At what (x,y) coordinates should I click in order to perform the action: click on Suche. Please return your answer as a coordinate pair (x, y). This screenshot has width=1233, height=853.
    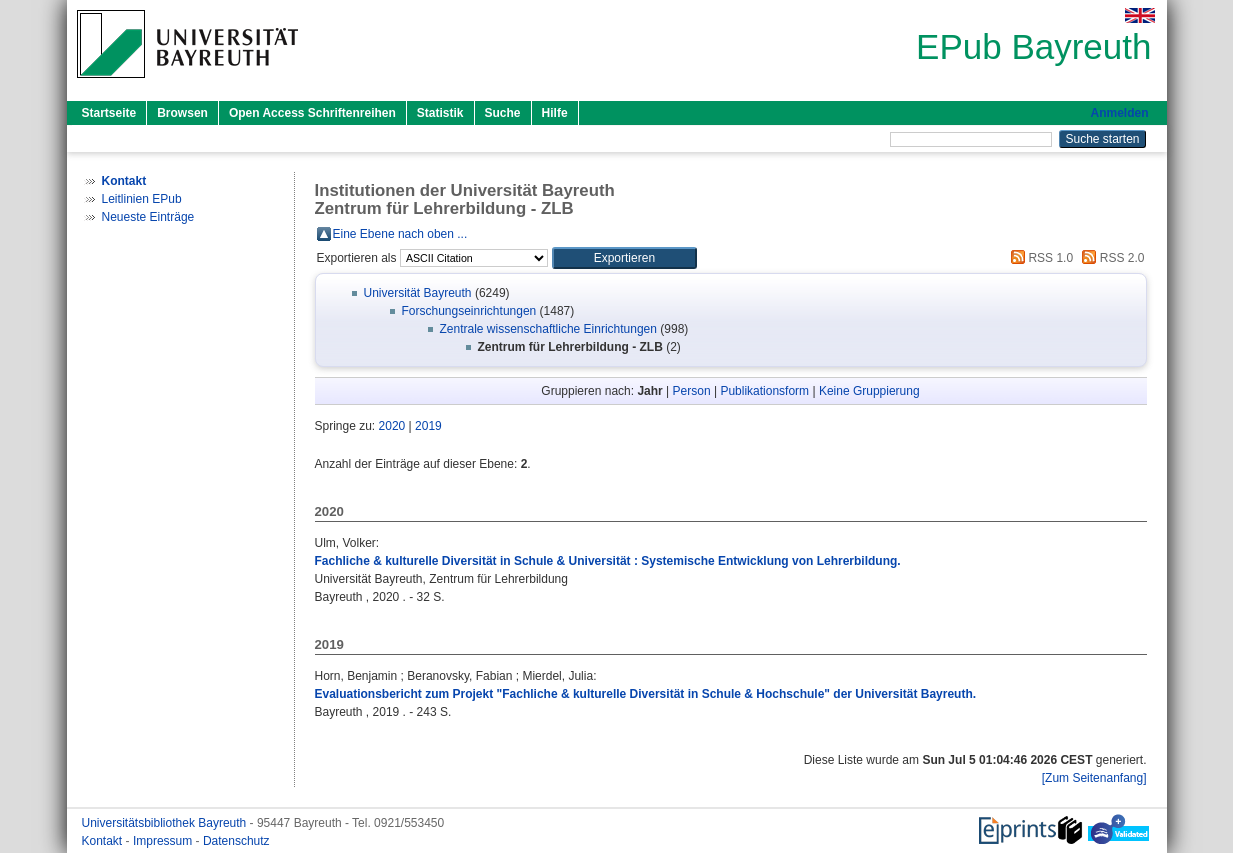
    Looking at the image, I should click on (503, 113).